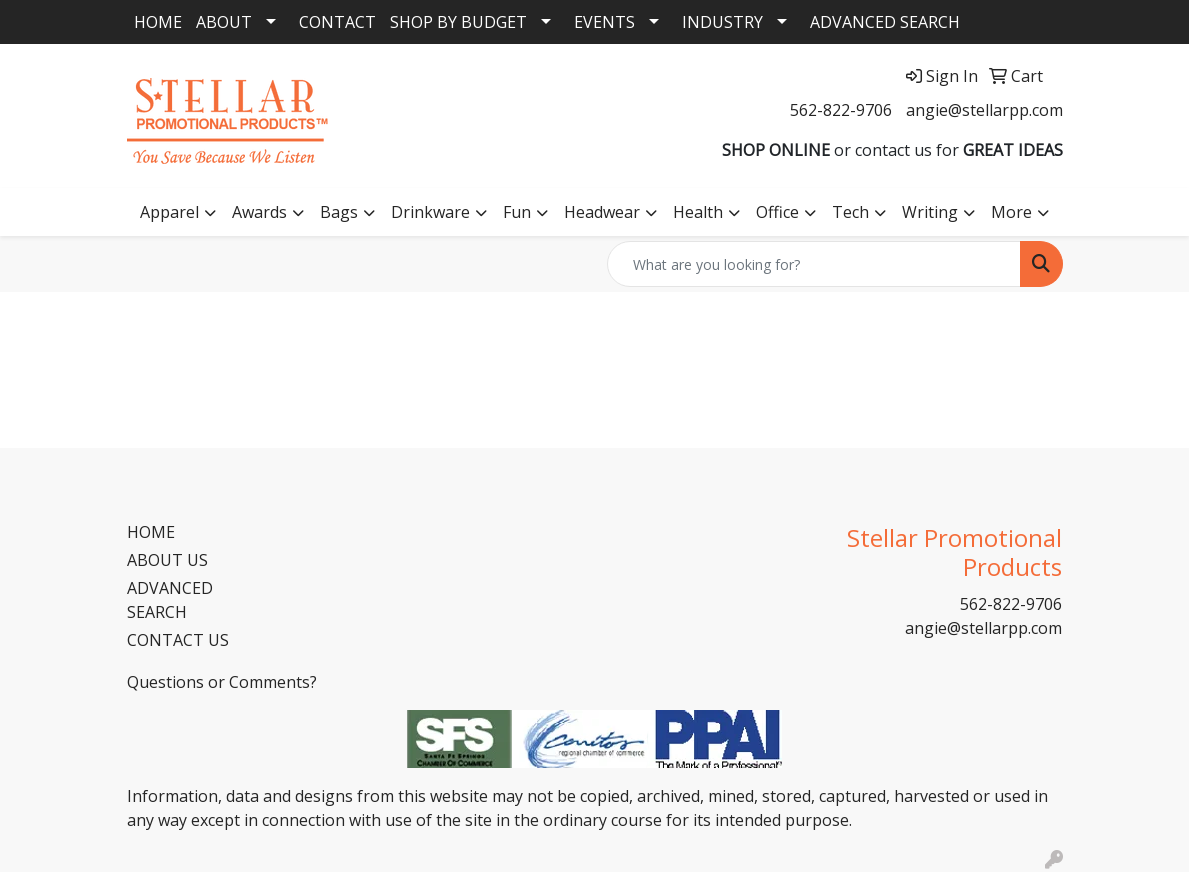 The image size is (1189, 872). Describe the element at coordinates (458, 22) in the screenshot. I see `SHOP BY BUDGET` at that location.